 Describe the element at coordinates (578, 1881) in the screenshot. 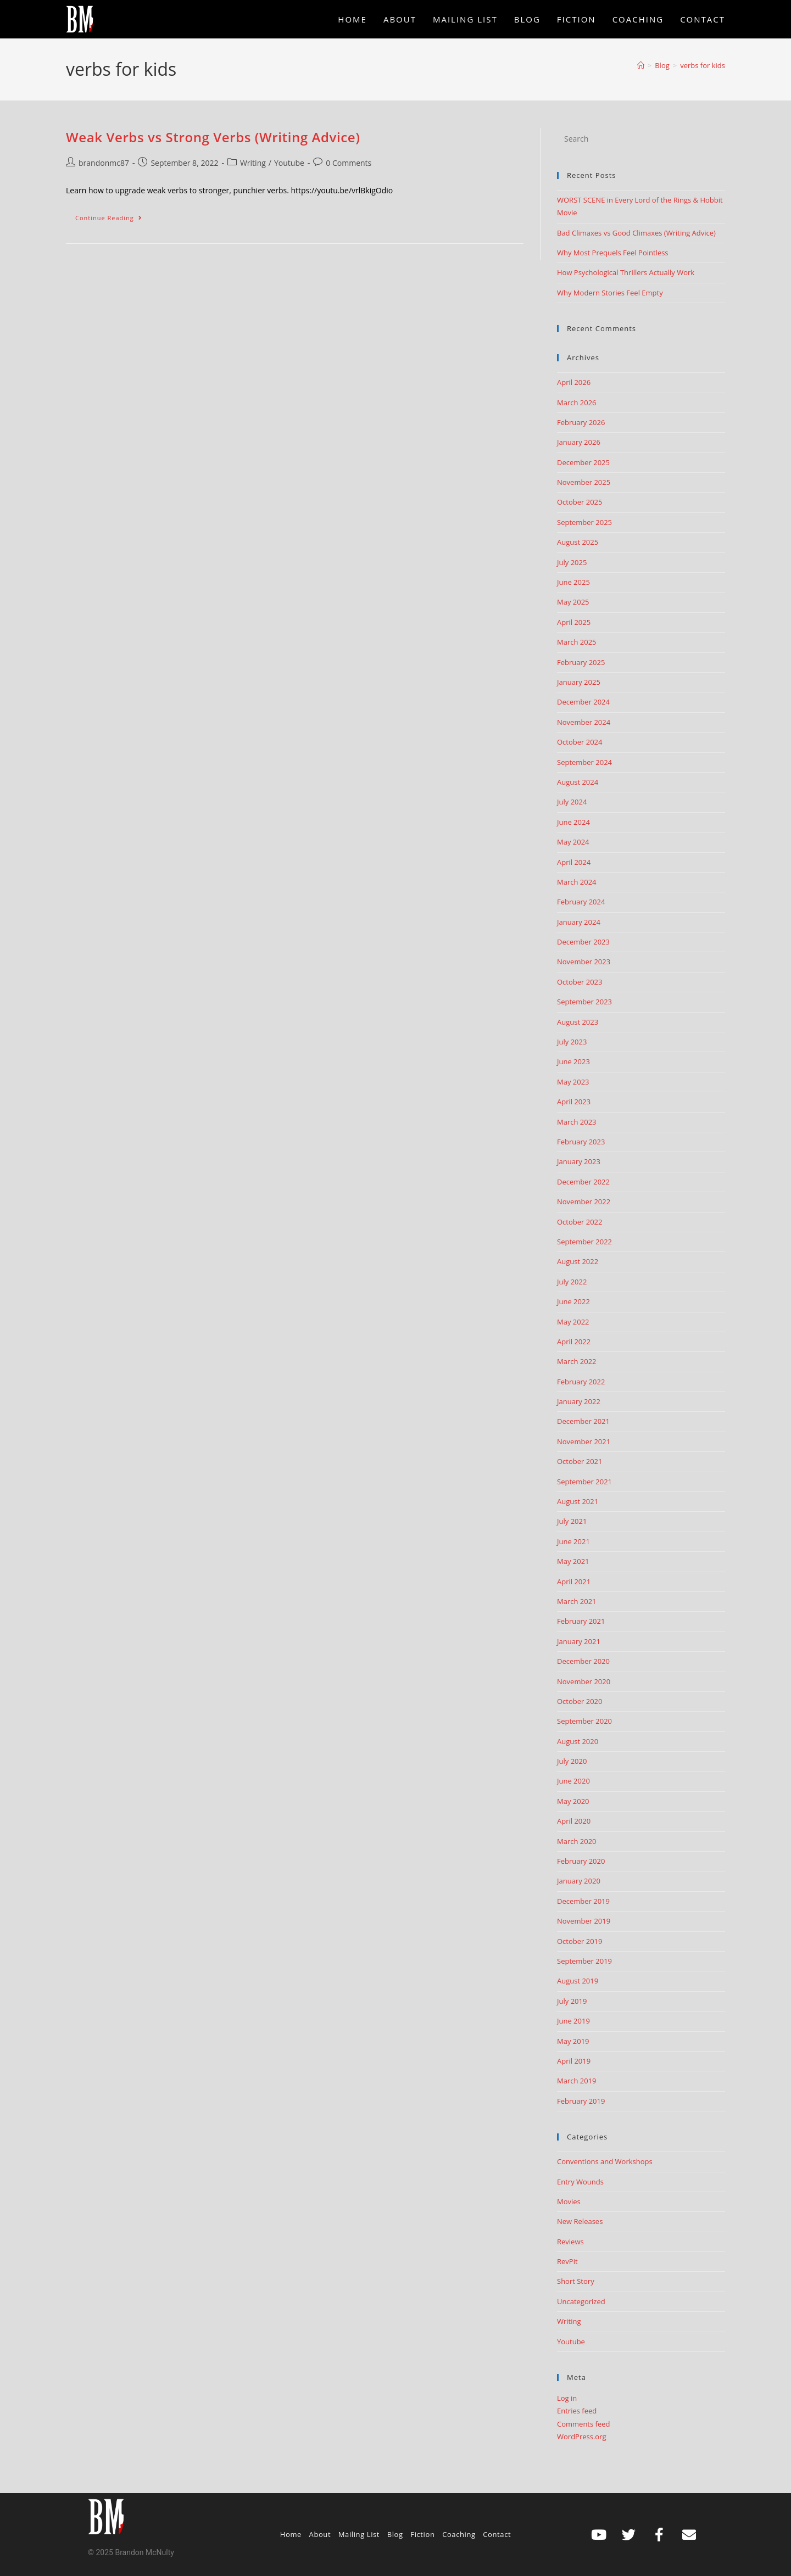

I see `January 2020` at that location.